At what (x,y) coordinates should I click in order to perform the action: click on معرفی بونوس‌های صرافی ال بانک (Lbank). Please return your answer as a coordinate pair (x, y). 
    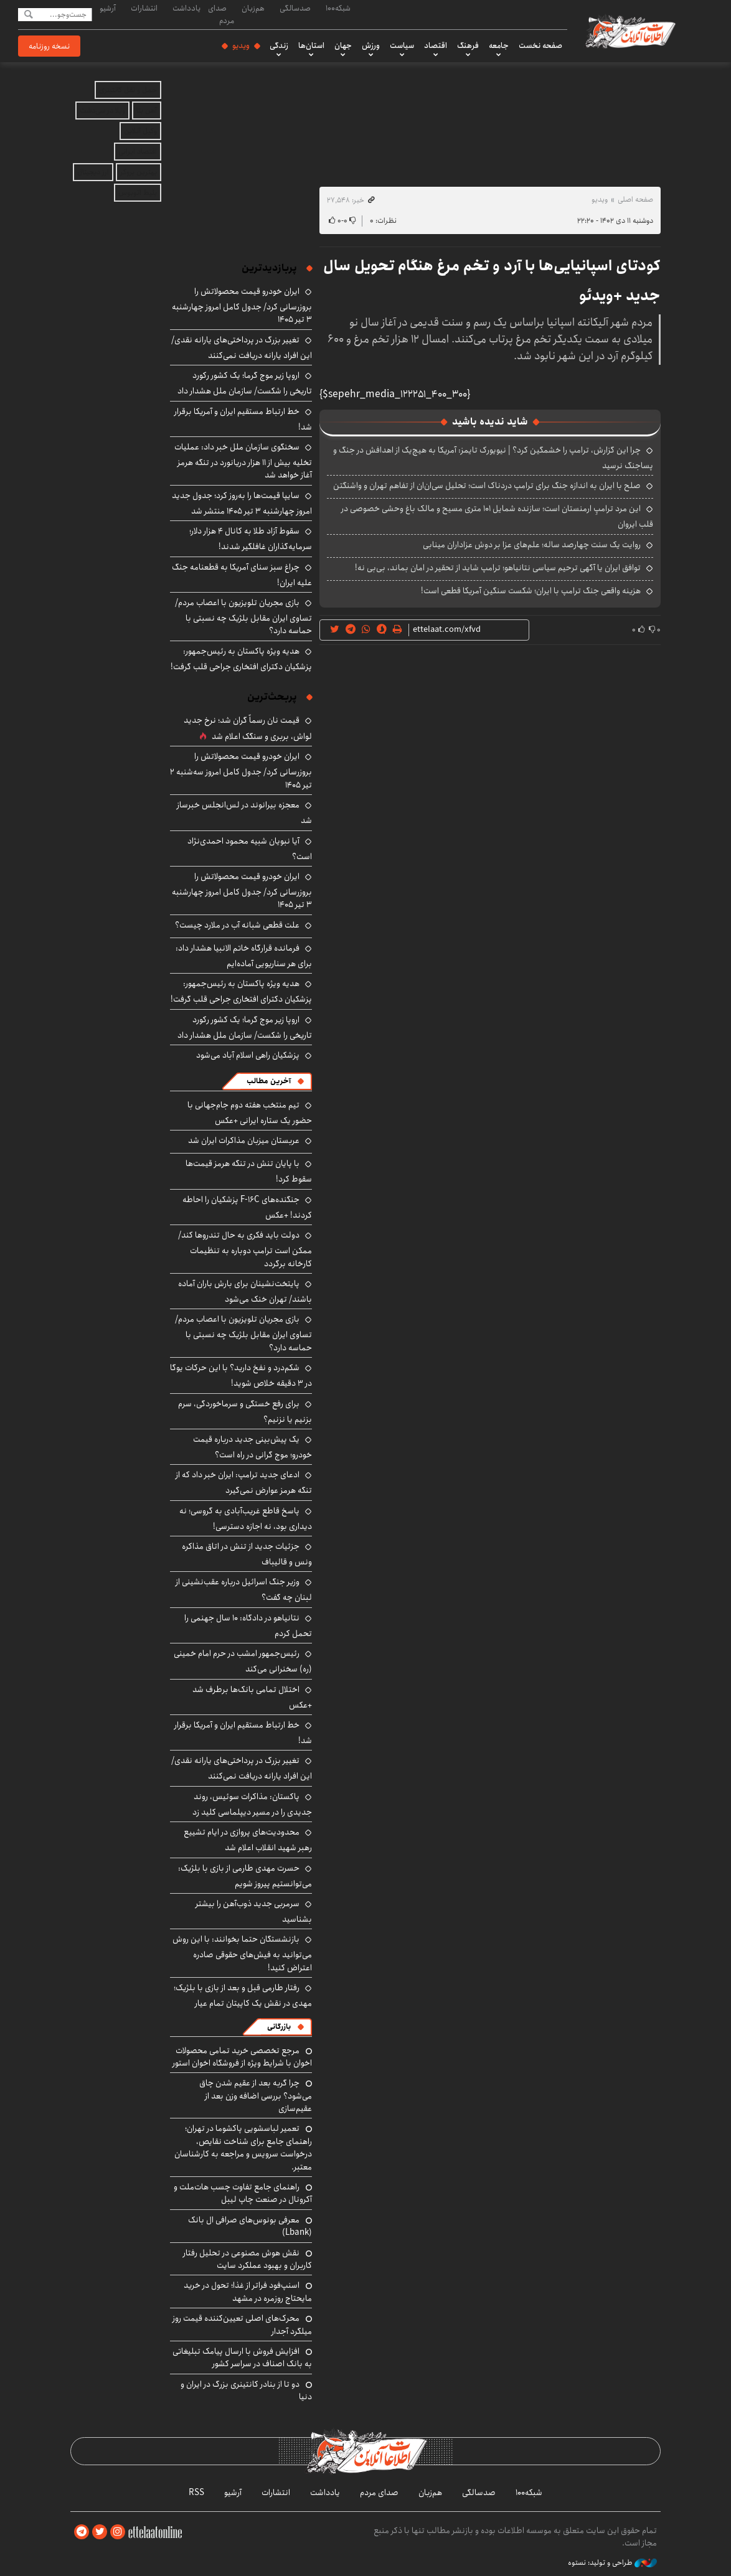
    Looking at the image, I should click on (250, 2226).